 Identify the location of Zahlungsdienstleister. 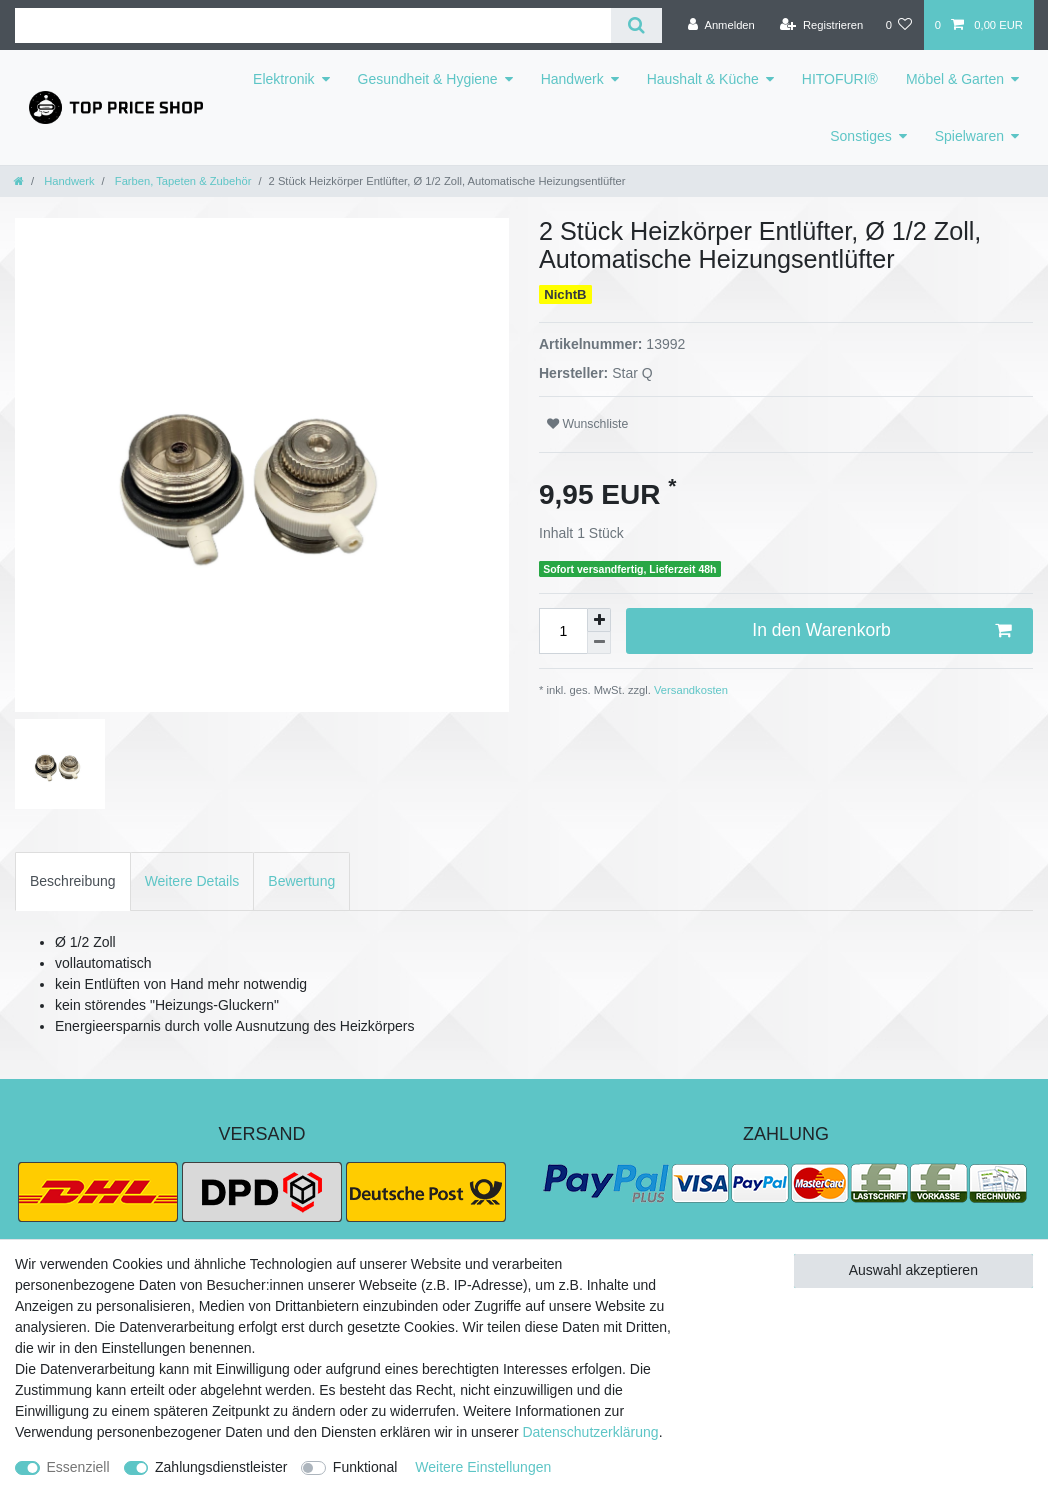
(221, 1467).